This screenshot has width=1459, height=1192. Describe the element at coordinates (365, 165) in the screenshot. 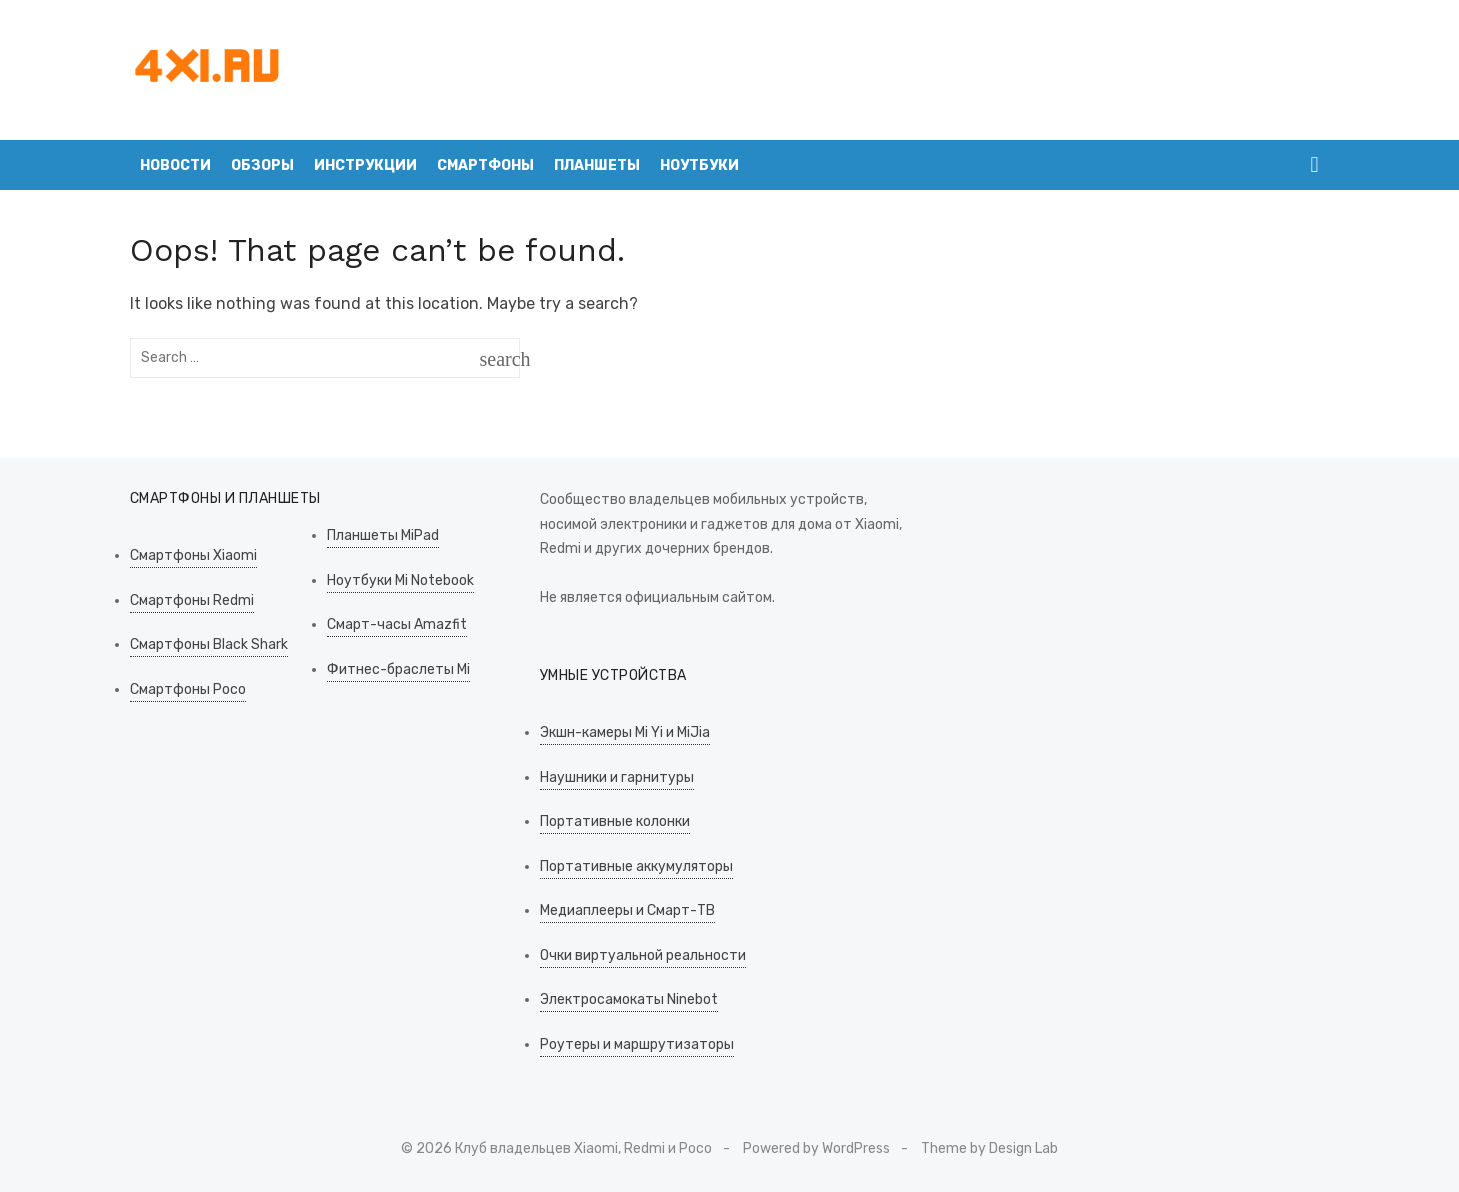

I see `Инструкции` at that location.